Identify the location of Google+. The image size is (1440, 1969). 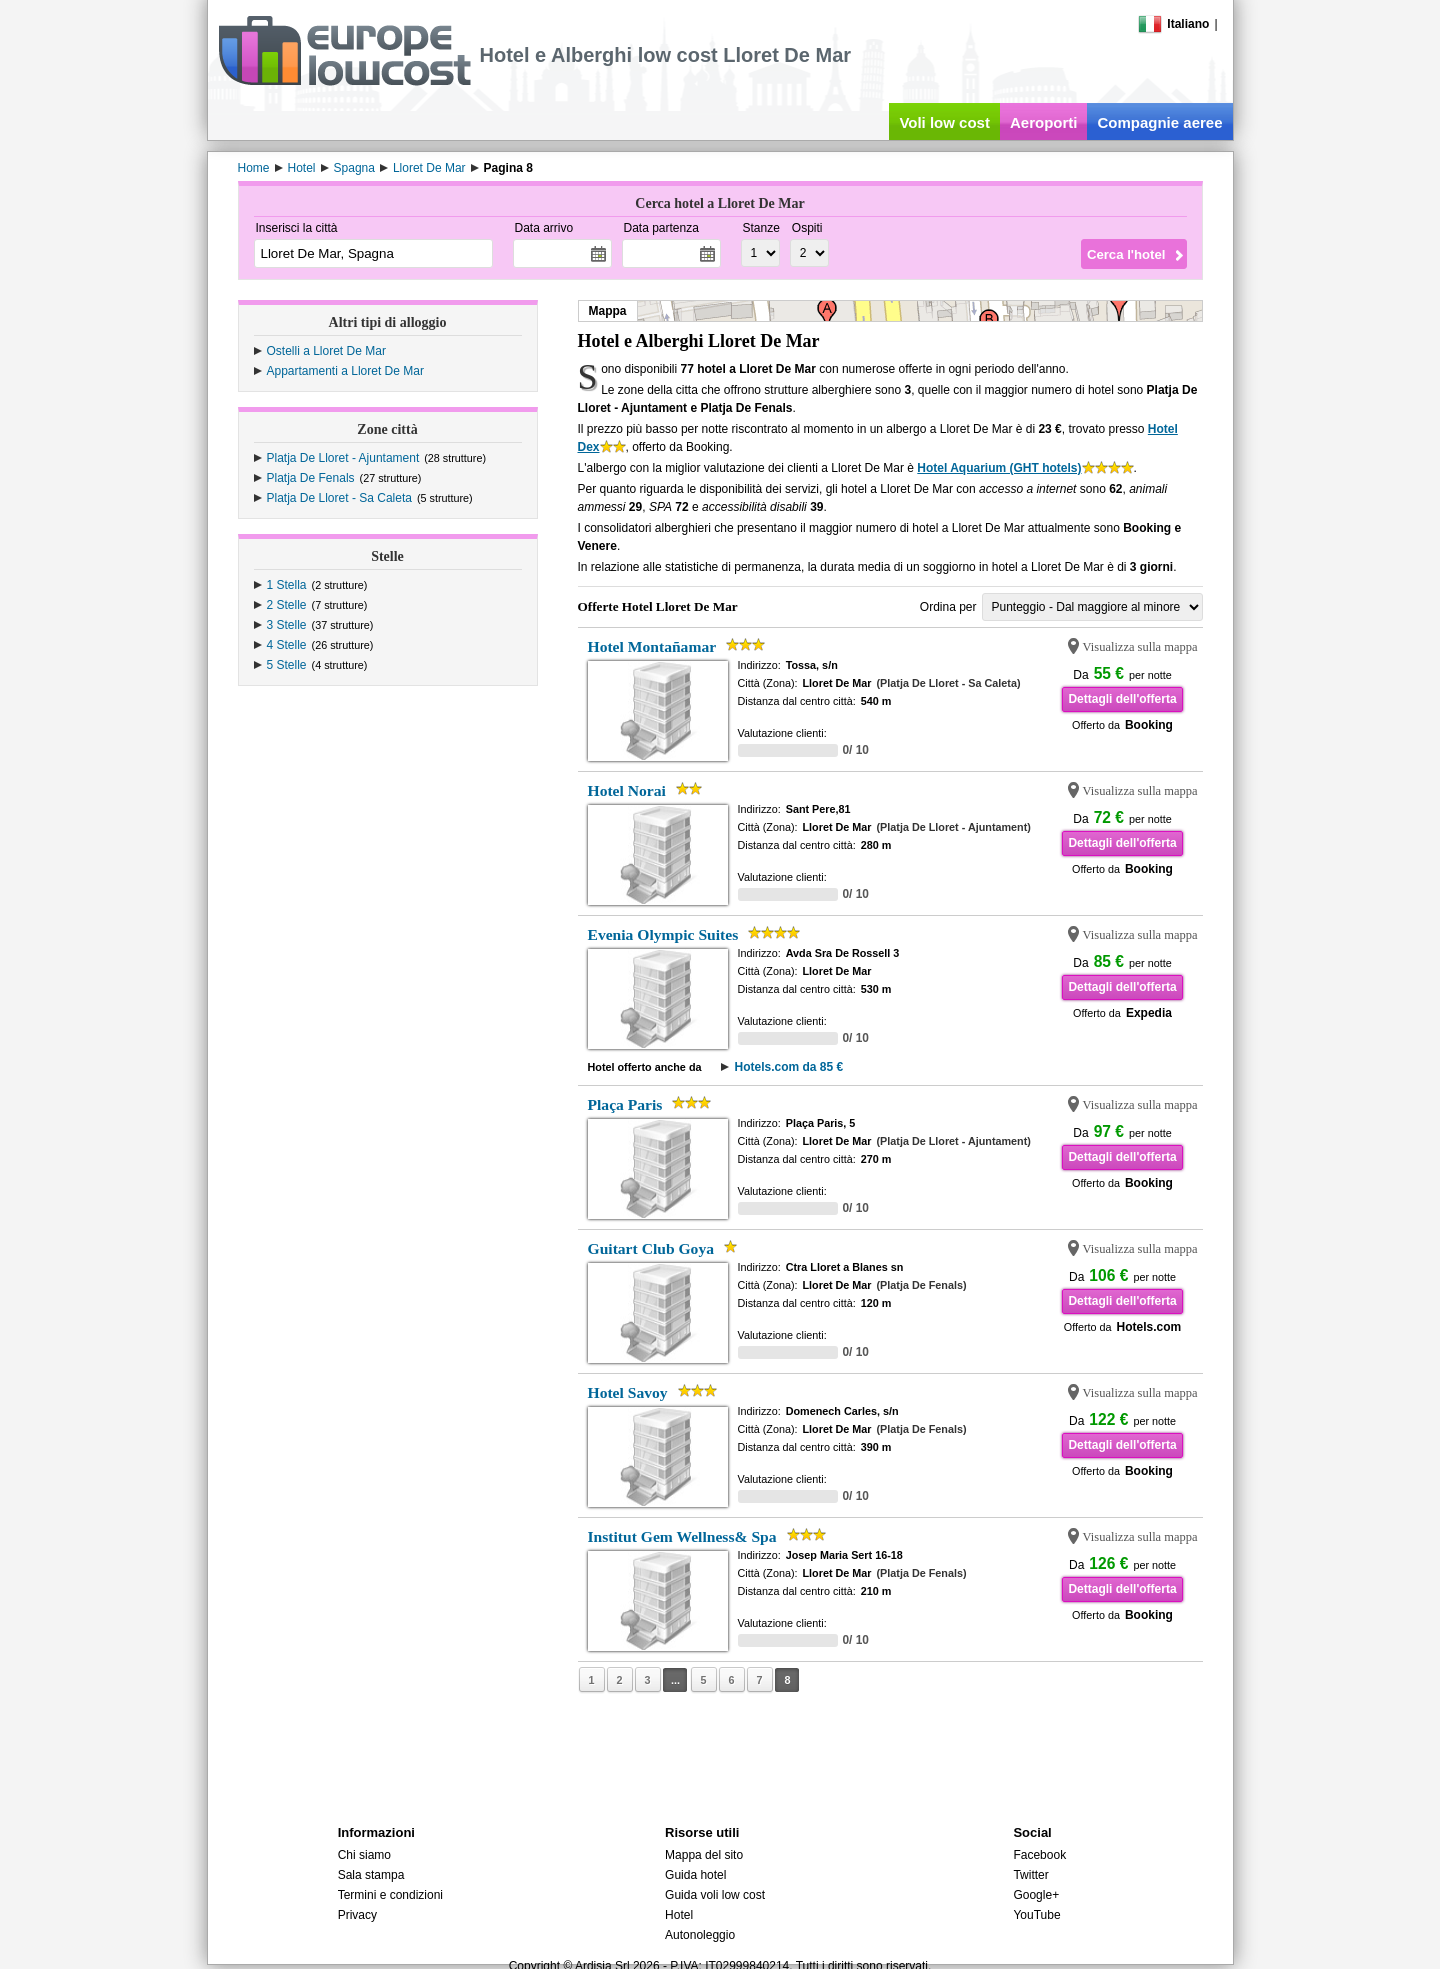
(1036, 1895).